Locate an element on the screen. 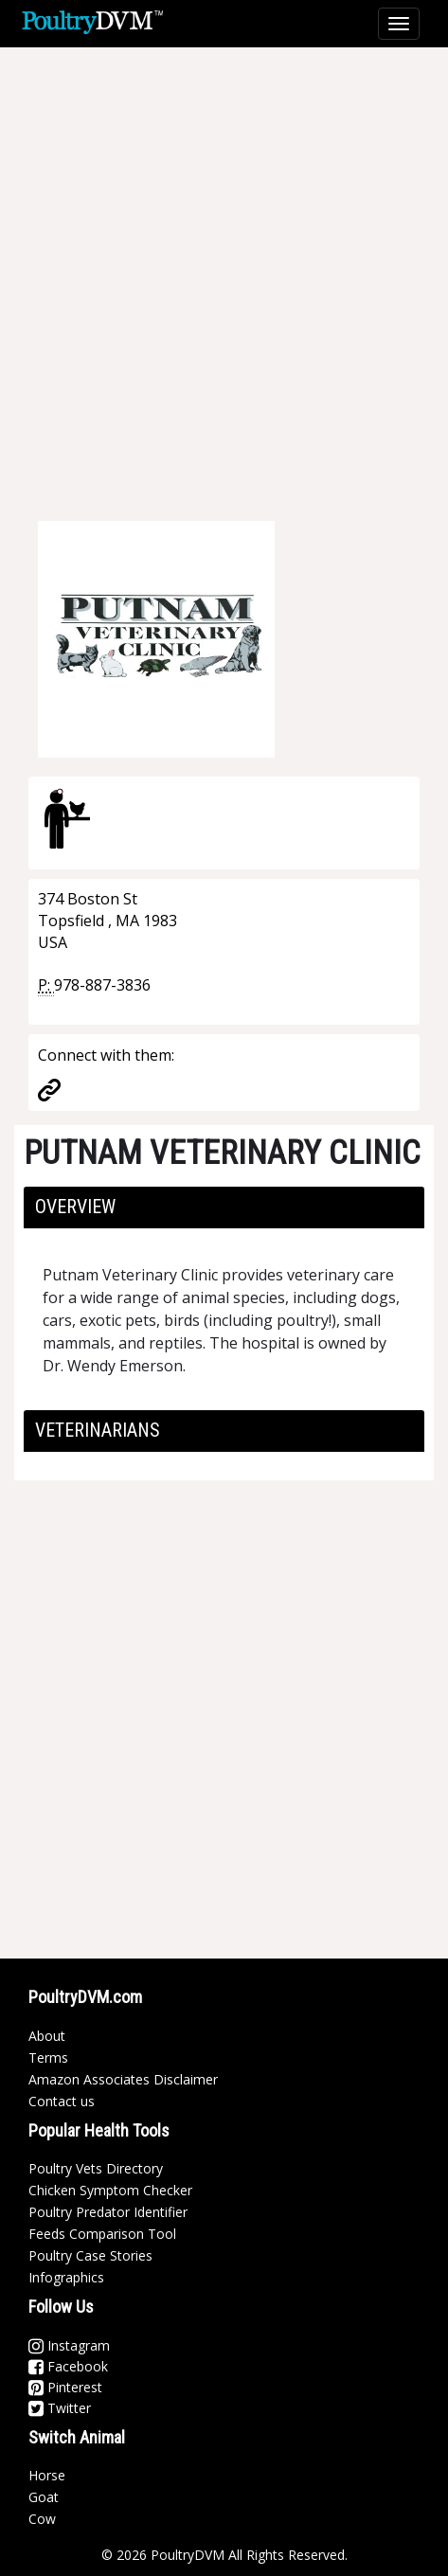  Horse is located at coordinates (46, 2475).